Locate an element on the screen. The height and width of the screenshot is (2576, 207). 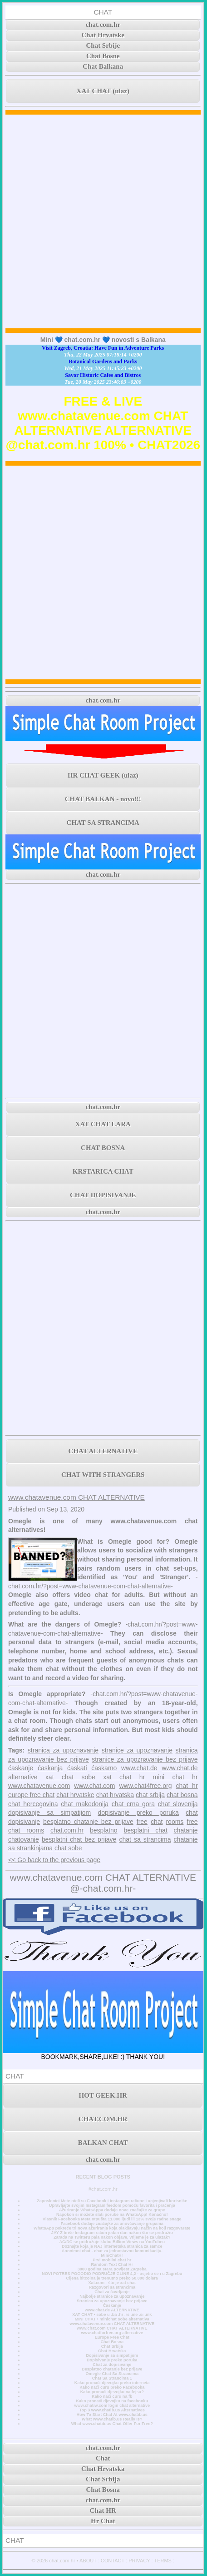
How To Start Chat At www.chatib.us is located at coordinates (112, 2414).